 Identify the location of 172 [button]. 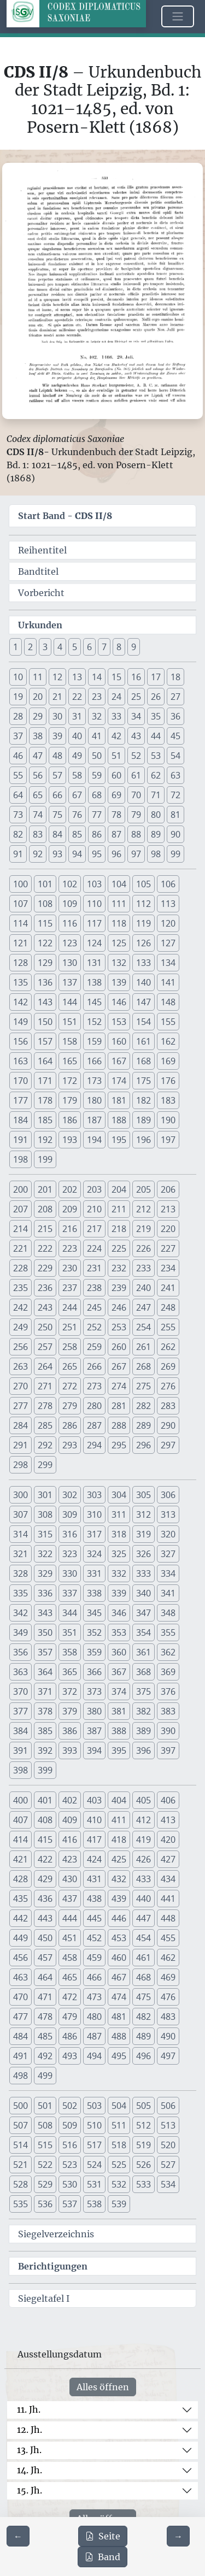
(69, 1081).